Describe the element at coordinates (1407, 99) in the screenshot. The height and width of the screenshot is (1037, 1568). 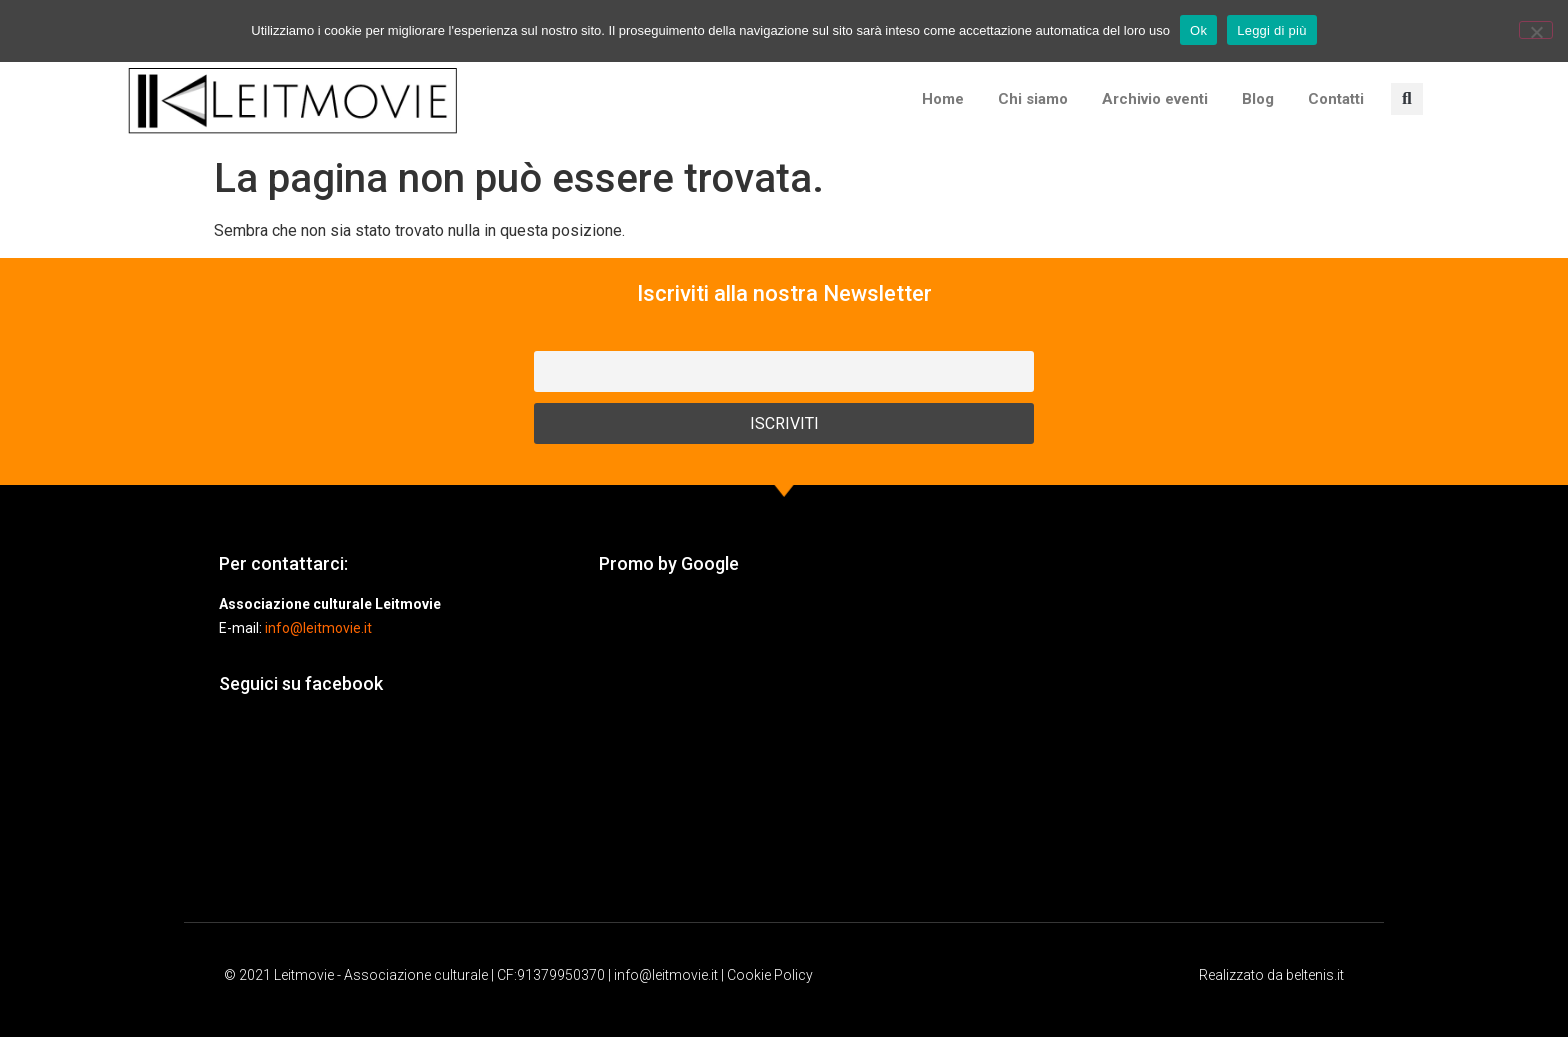
I see `[button]` at that location.